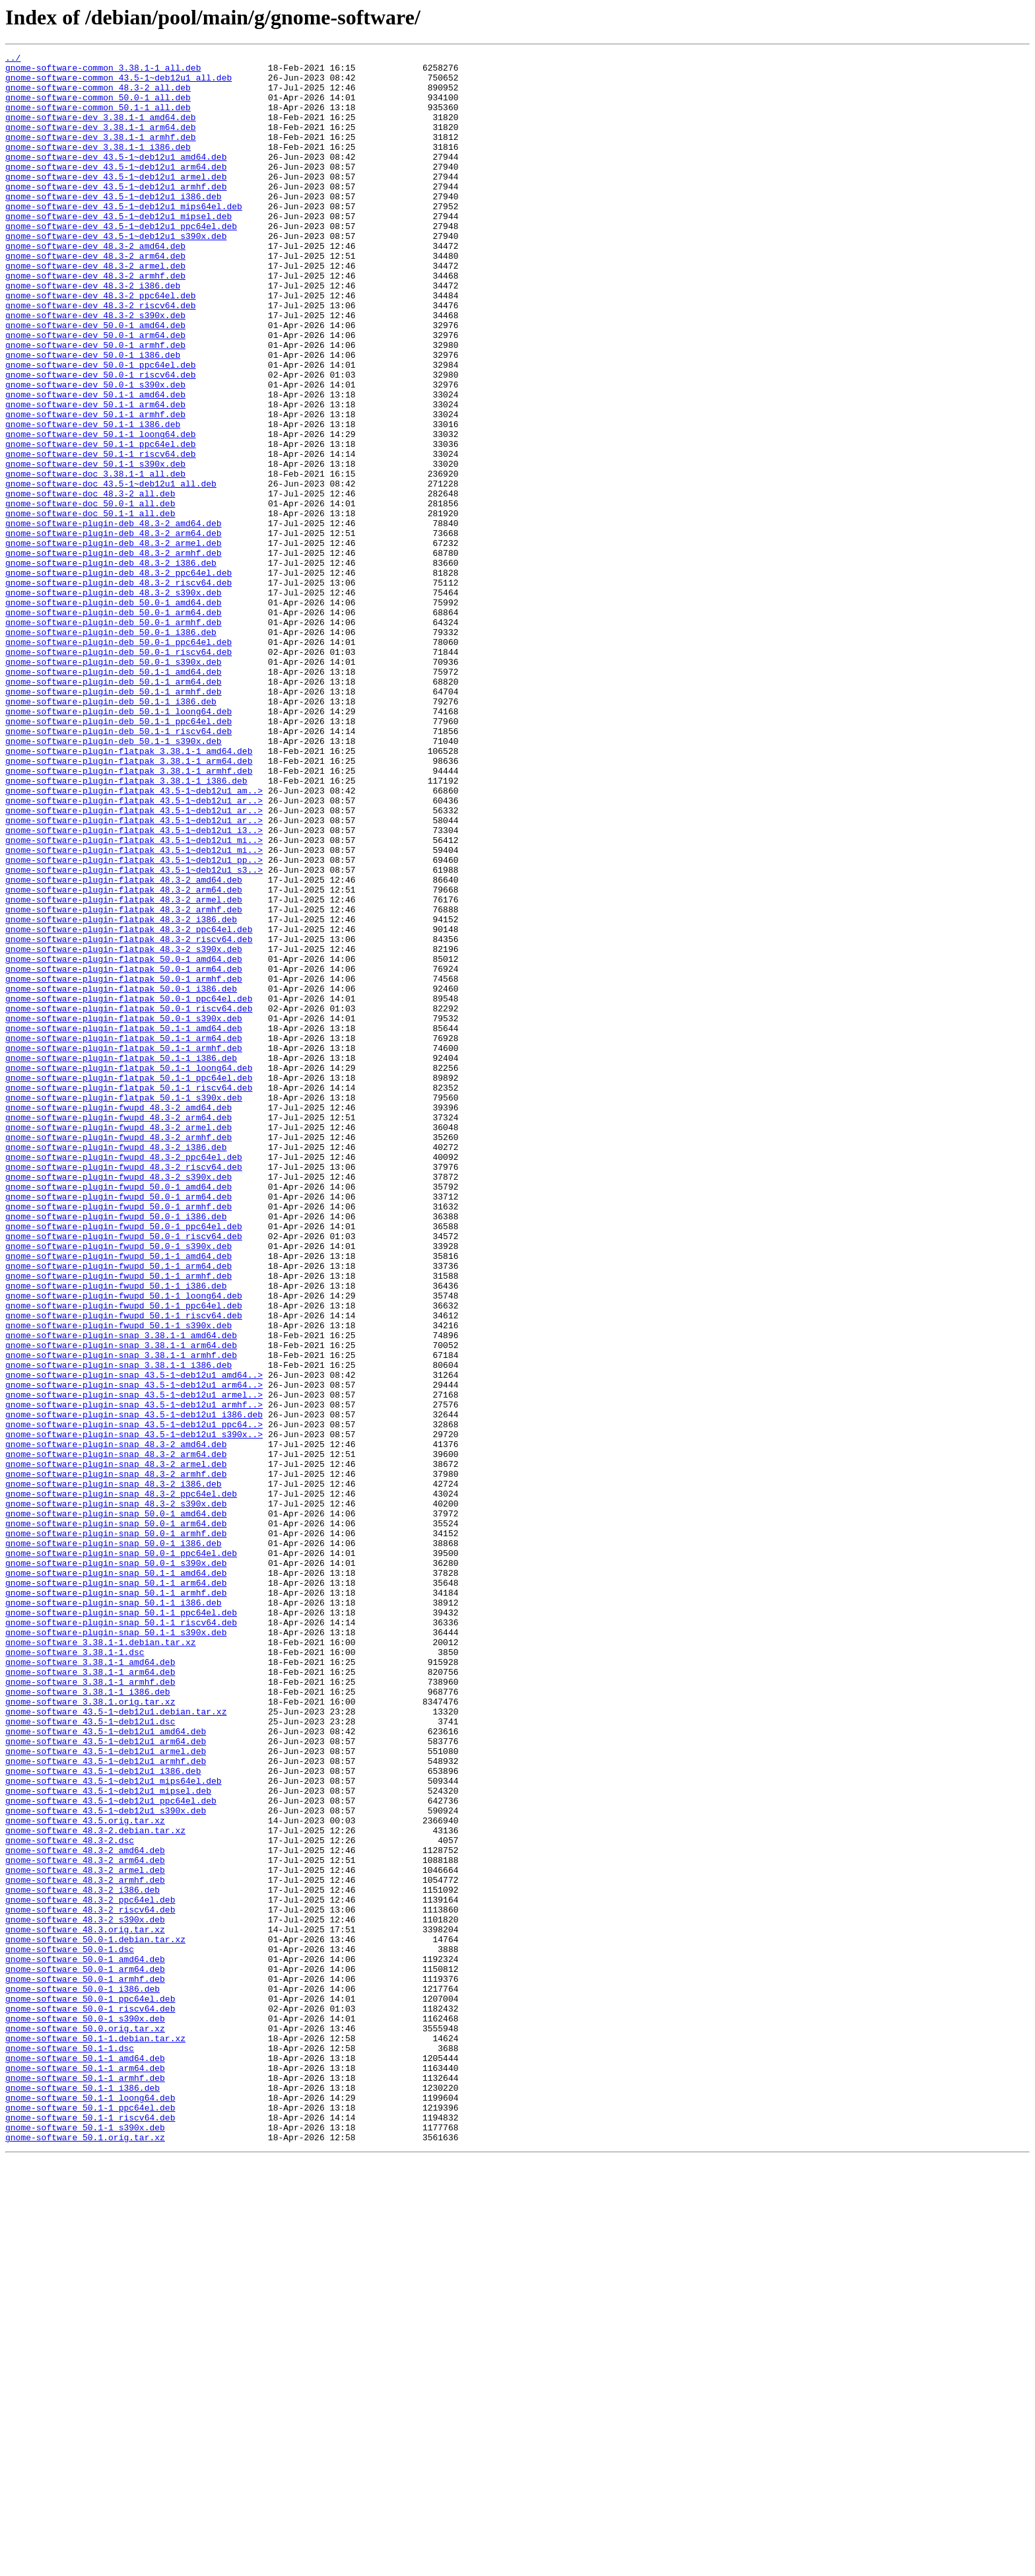  Describe the element at coordinates (85, 2484) in the screenshot. I see `gnome-software_50.1-1_armhf.deb` at that location.